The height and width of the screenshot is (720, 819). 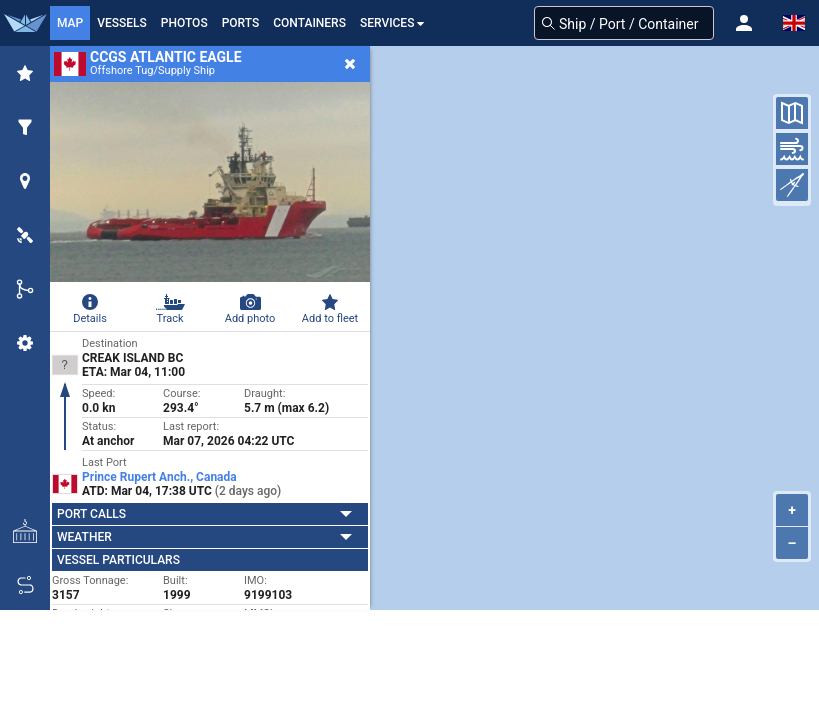 I want to click on Vessels, so click(x=122, y=23).